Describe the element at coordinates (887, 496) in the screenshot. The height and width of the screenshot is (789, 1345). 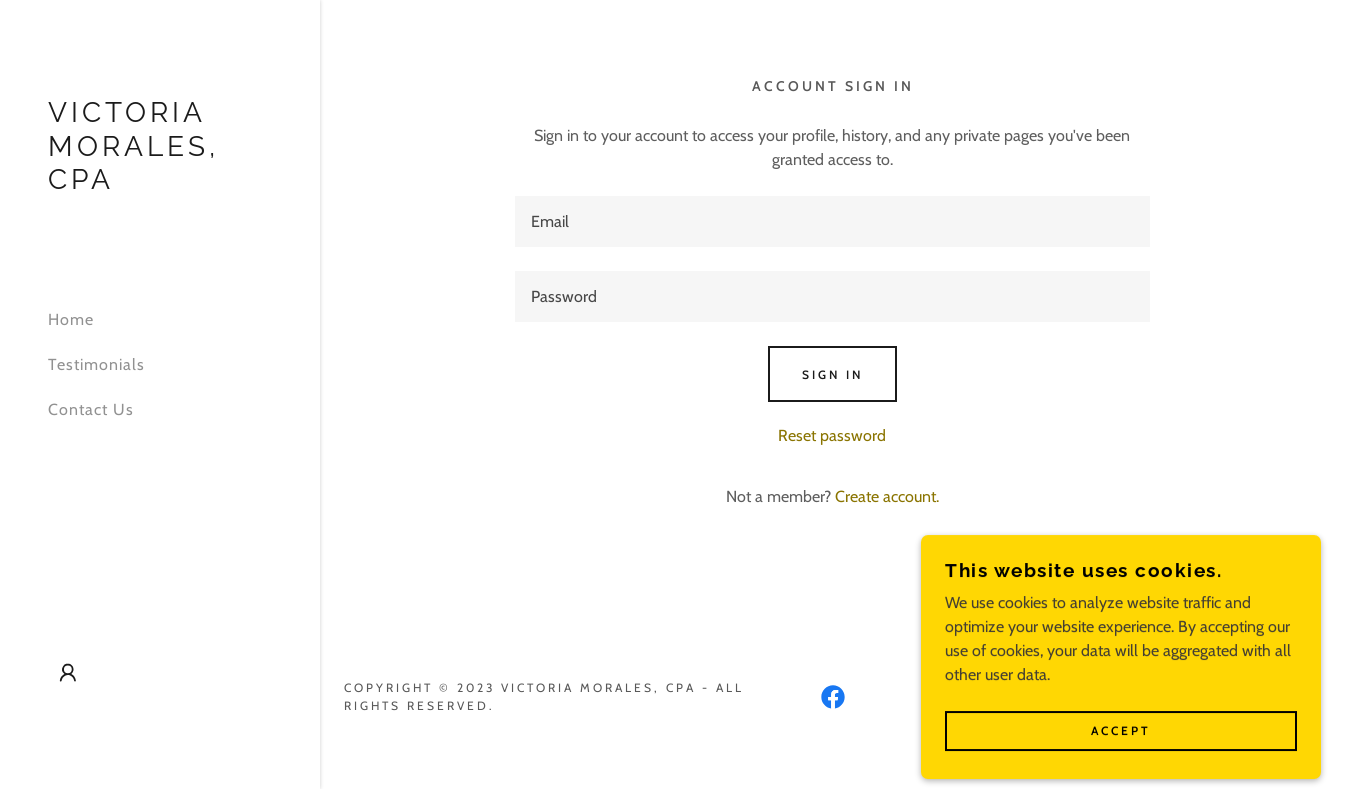
I see `Create account. [link]` at that location.